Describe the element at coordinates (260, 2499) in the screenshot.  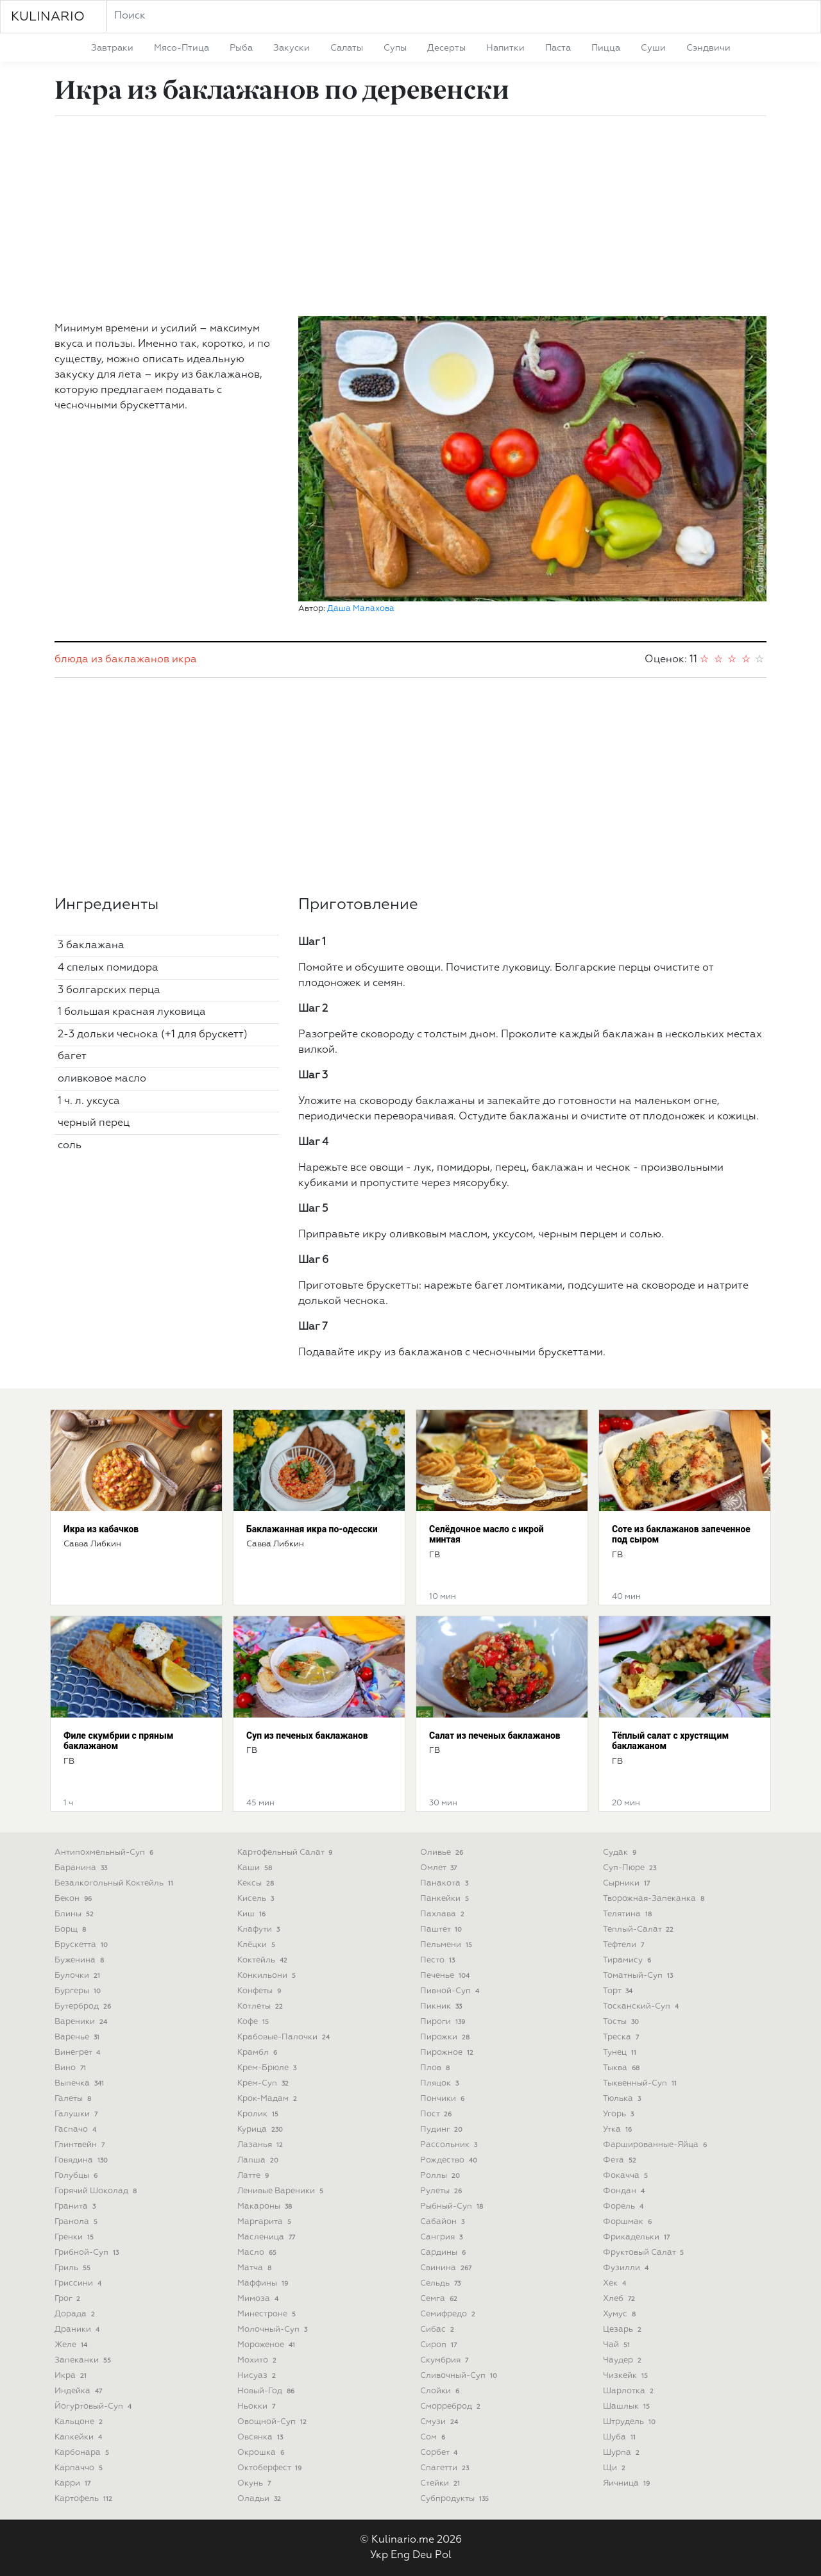
I see `оладьи` at that location.